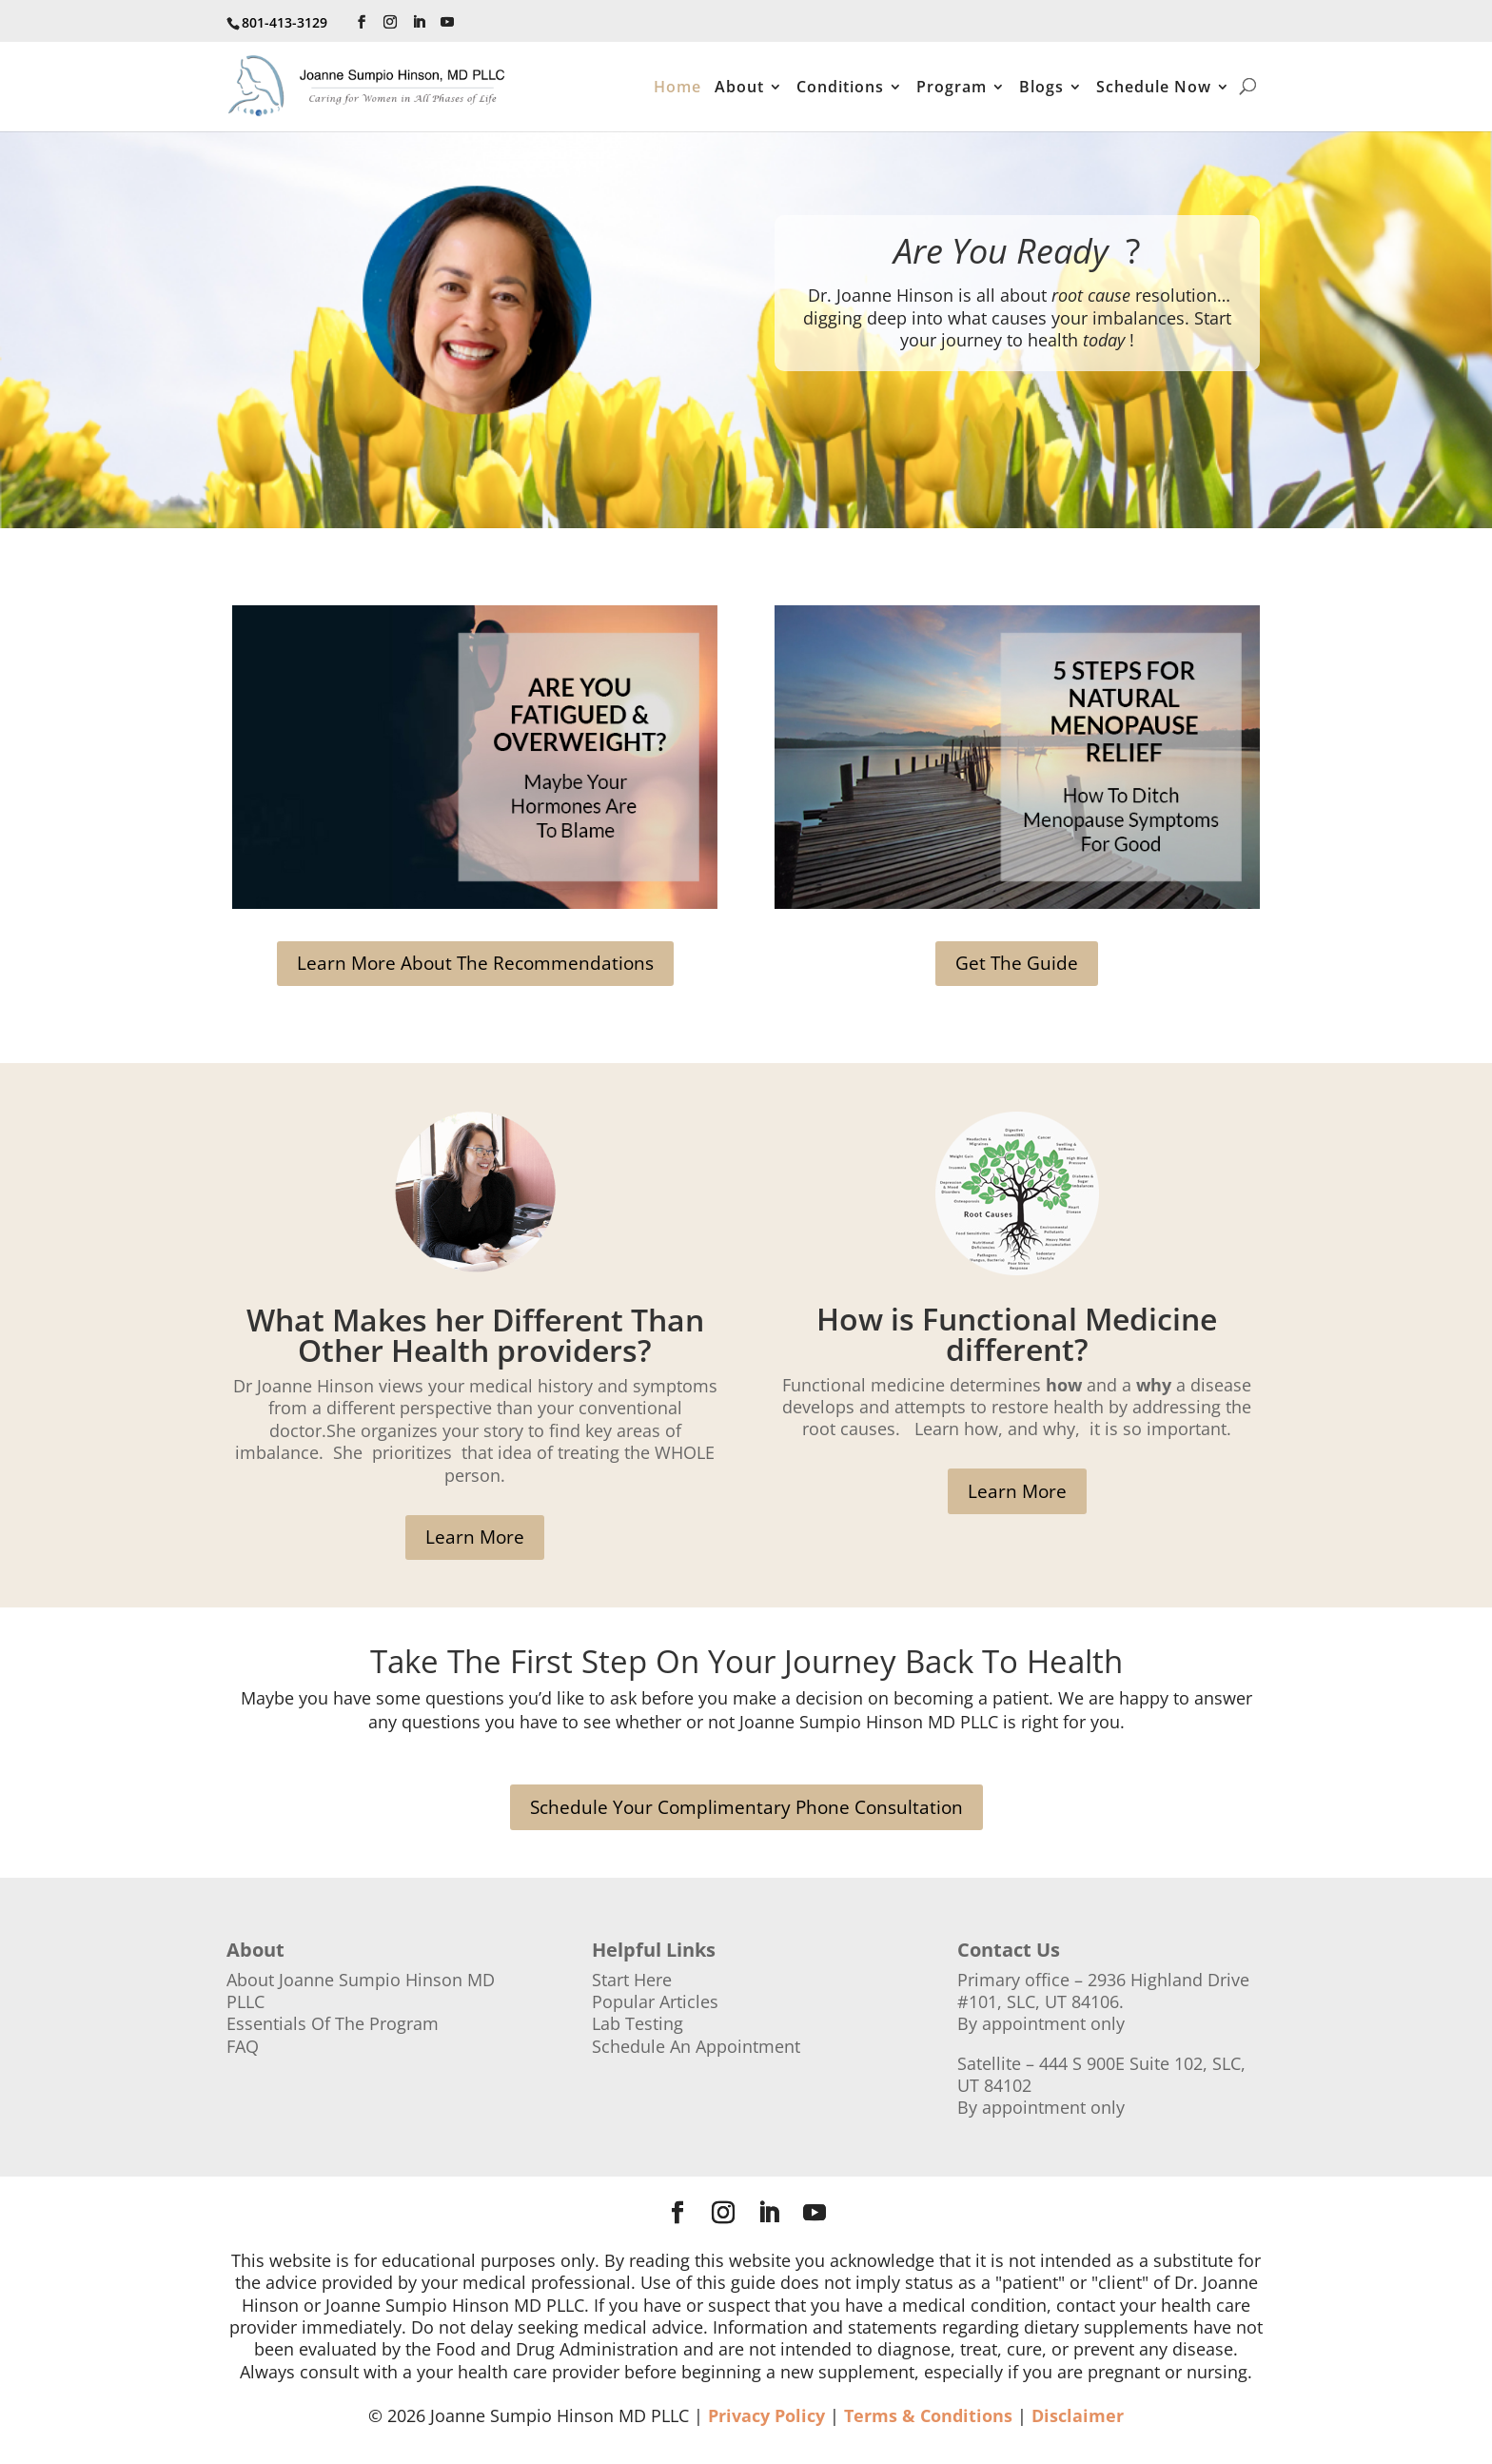  Describe the element at coordinates (284, 22) in the screenshot. I see `801-413-3129` at that location.